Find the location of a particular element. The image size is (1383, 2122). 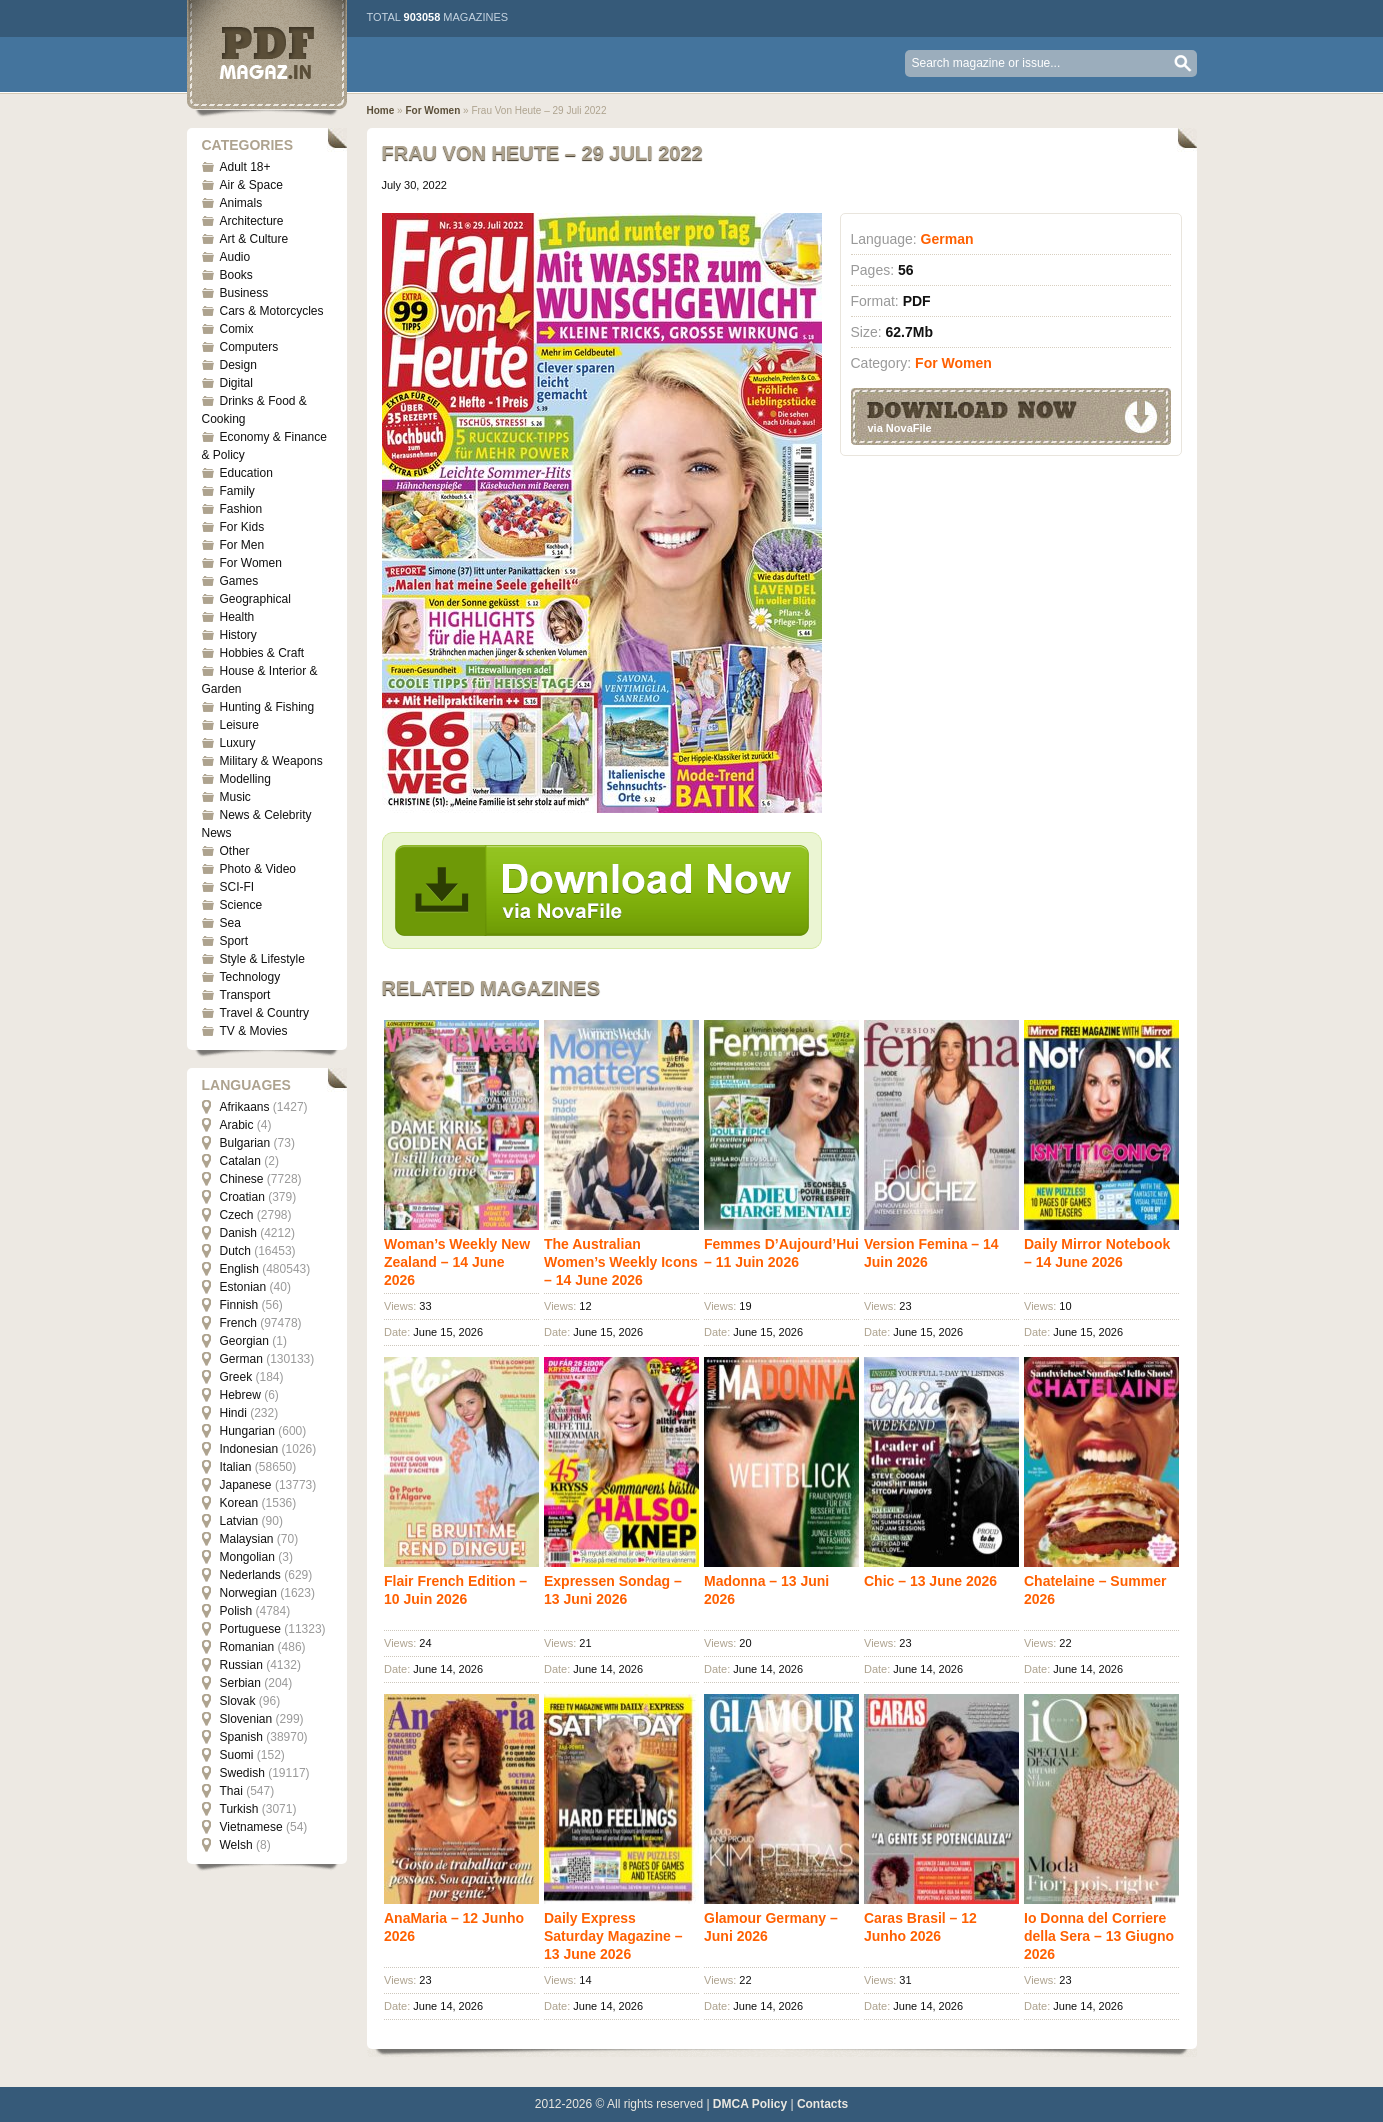

Georgian is located at coordinates (244, 1341).